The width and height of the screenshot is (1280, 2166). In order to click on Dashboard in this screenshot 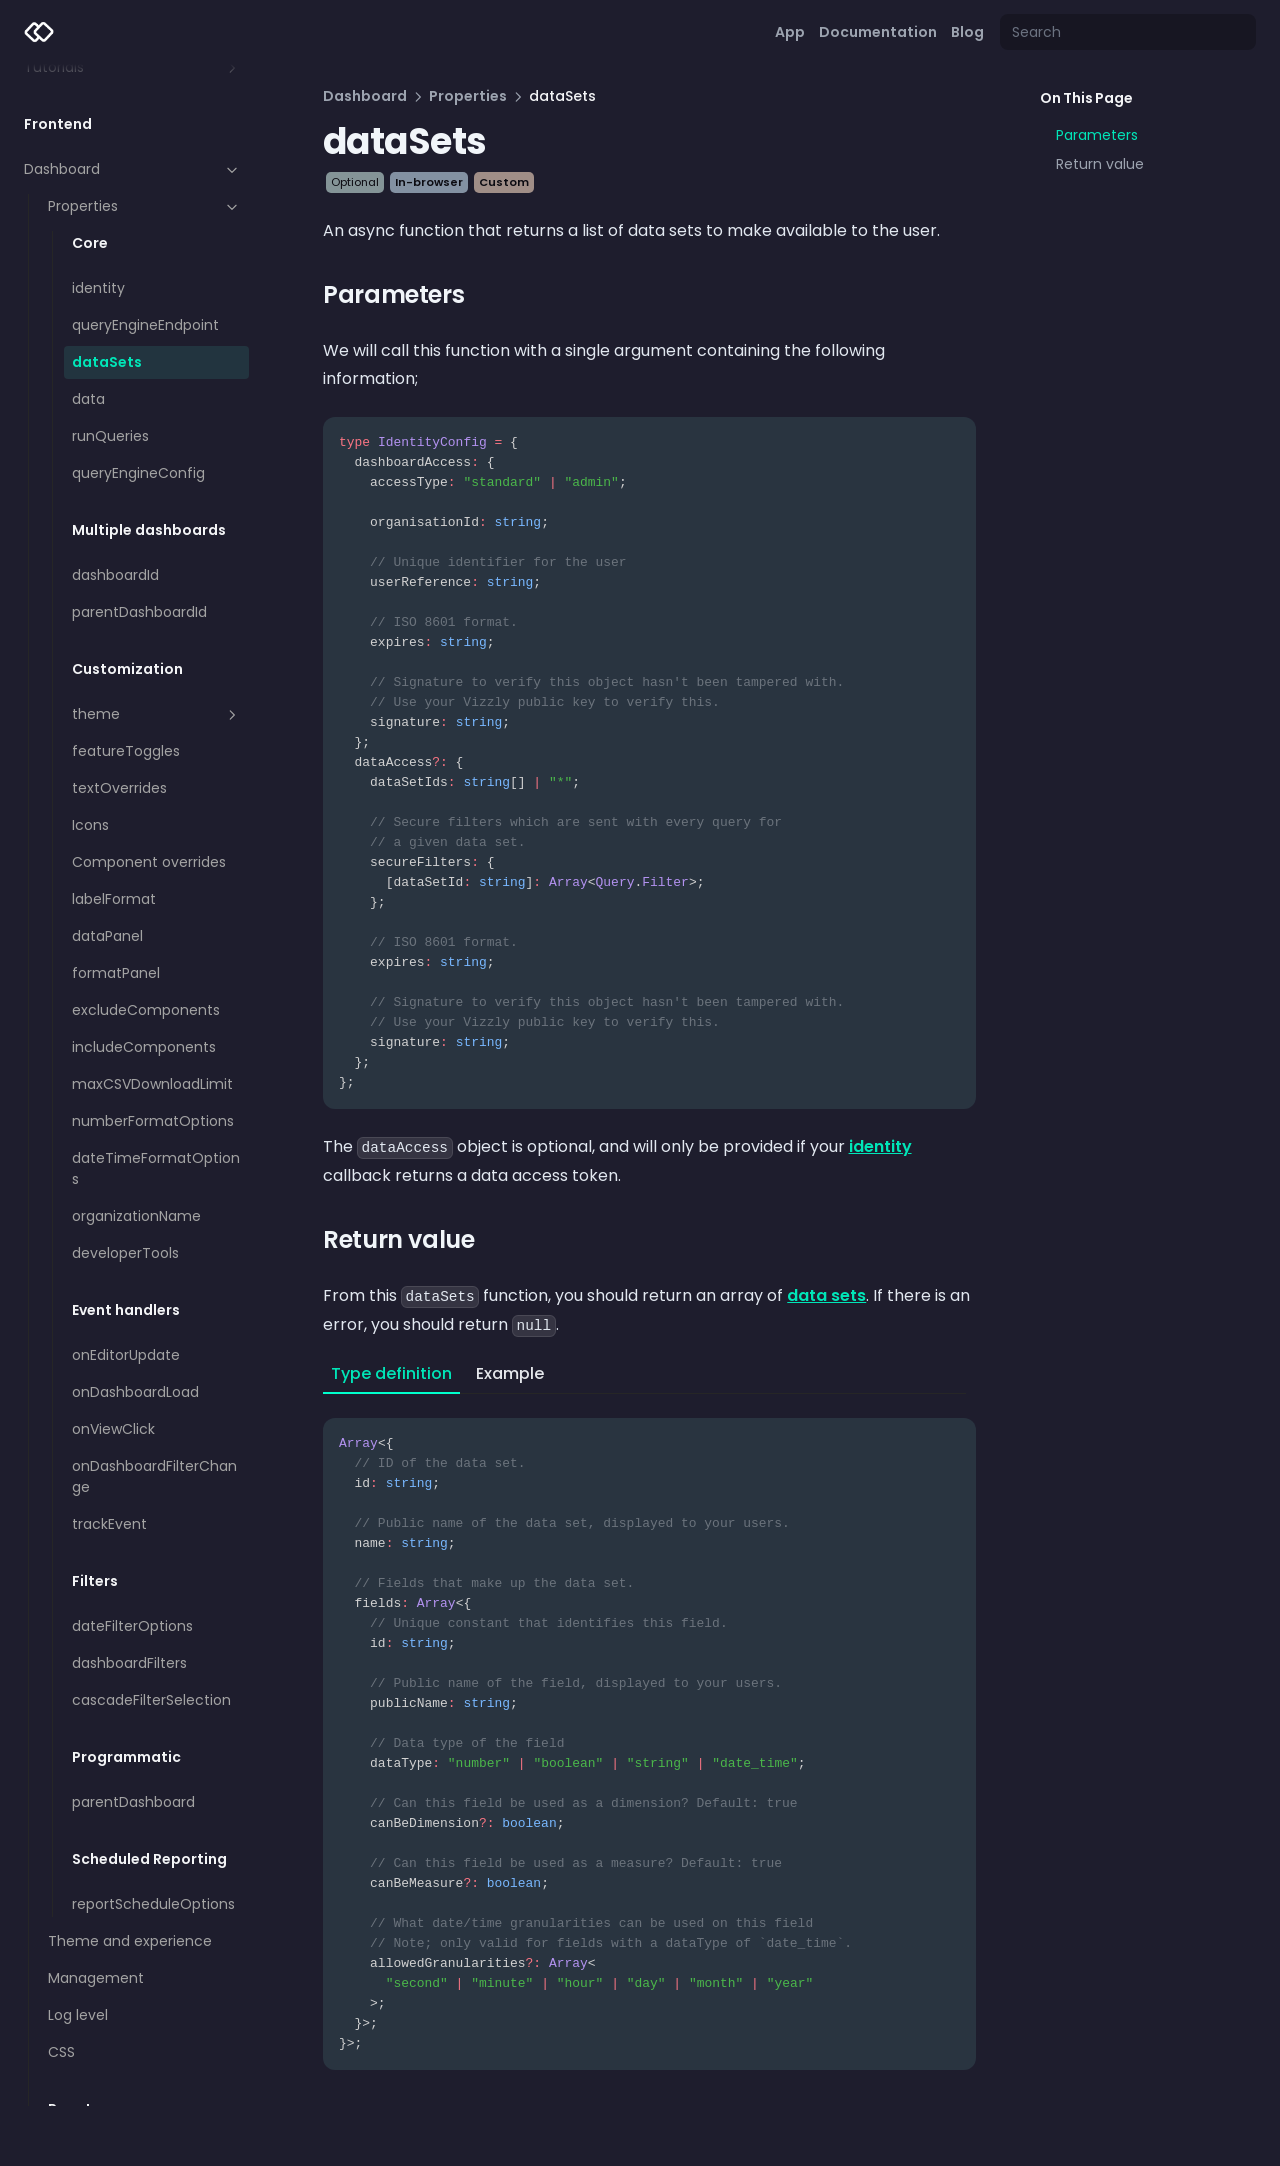, I will do `click(132, 169)`.